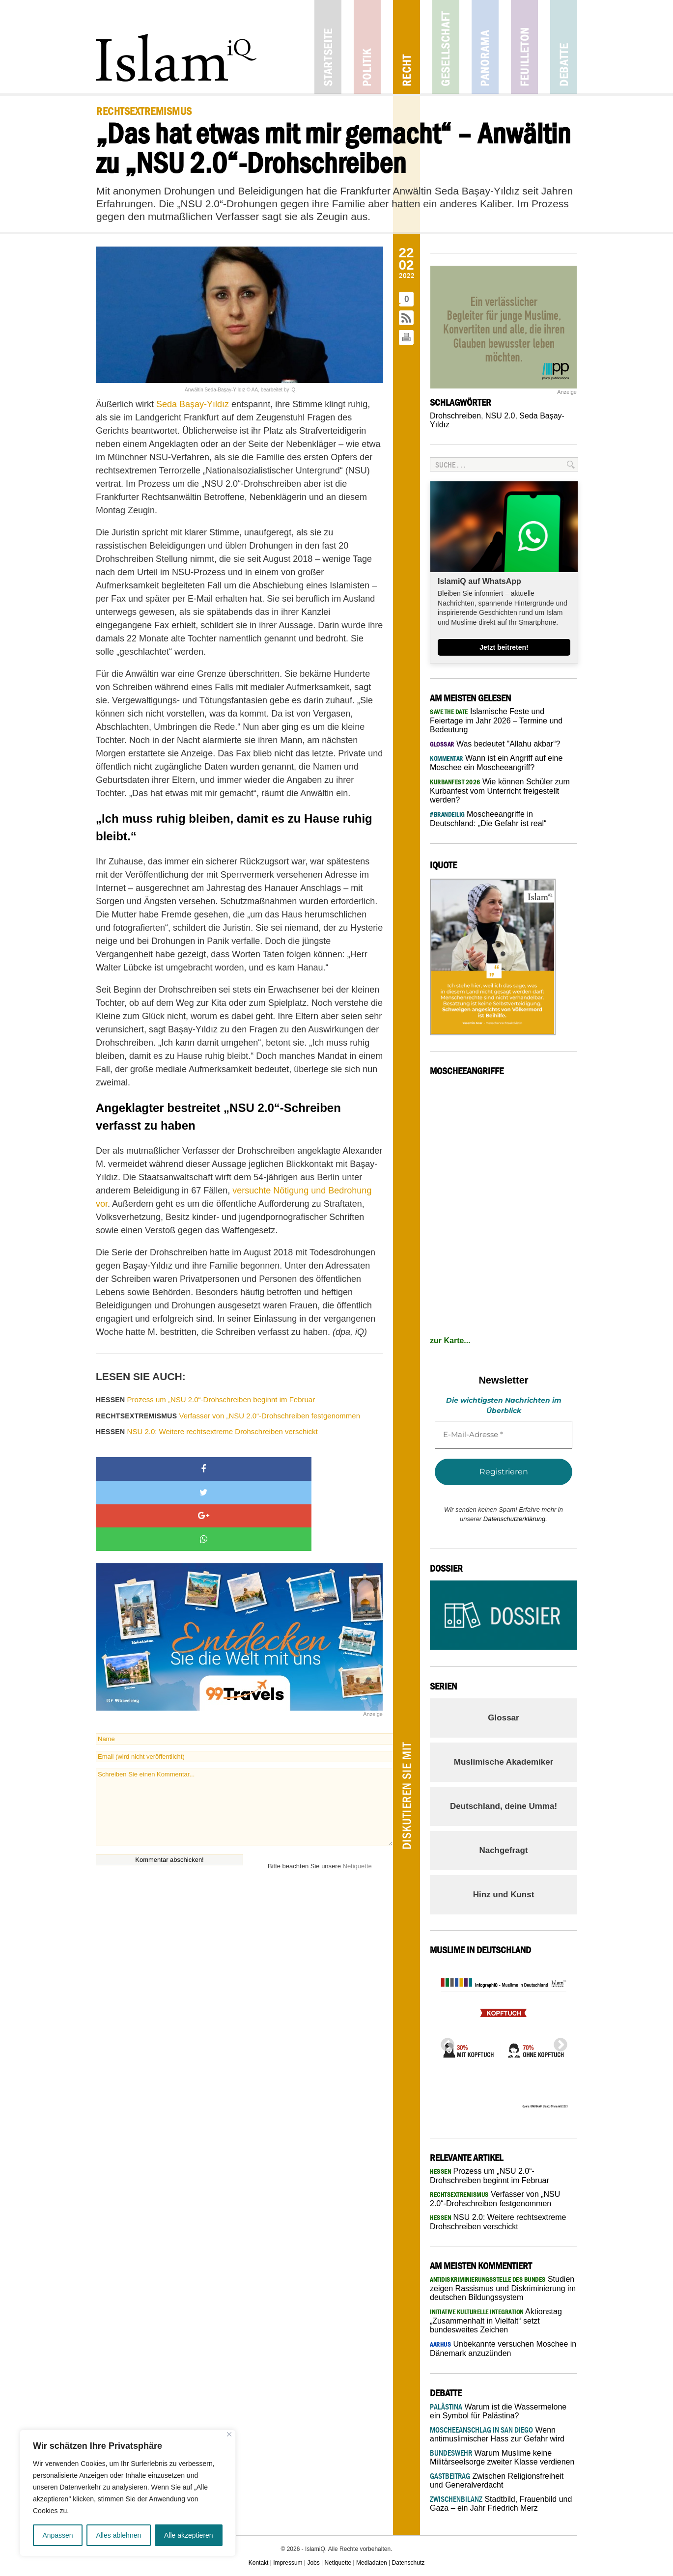 This screenshot has width=673, height=2576. What do you see at coordinates (503, 1894) in the screenshot?
I see `Hinz und Kunst` at bounding box center [503, 1894].